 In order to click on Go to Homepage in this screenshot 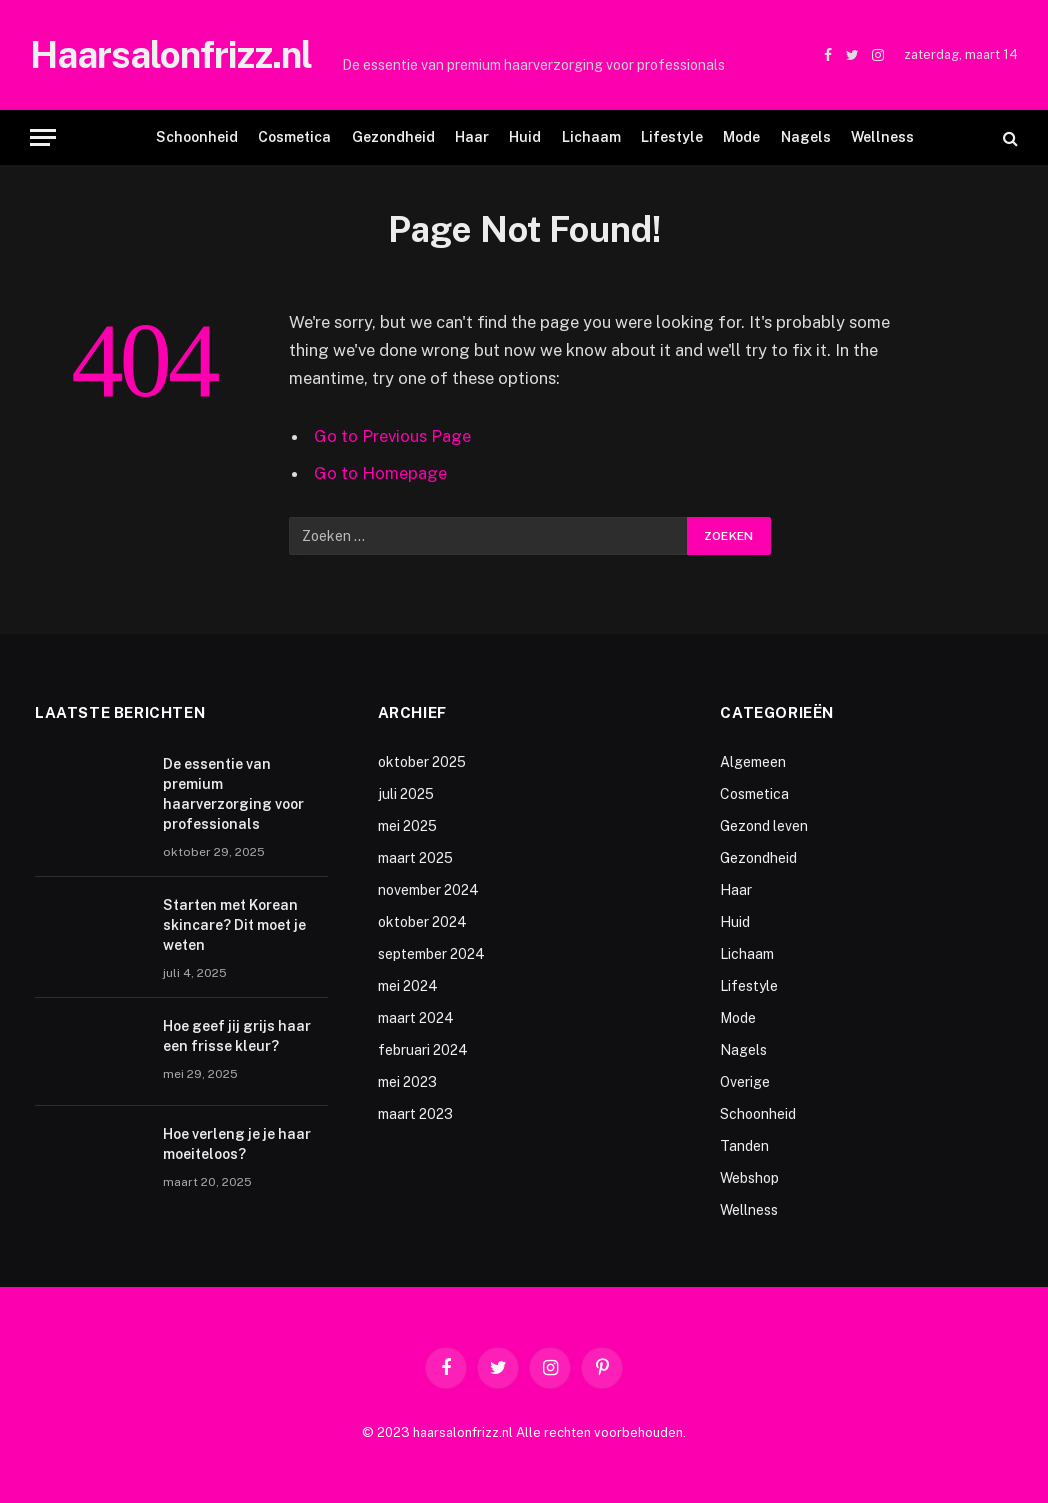, I will do `click(380, 473)`.